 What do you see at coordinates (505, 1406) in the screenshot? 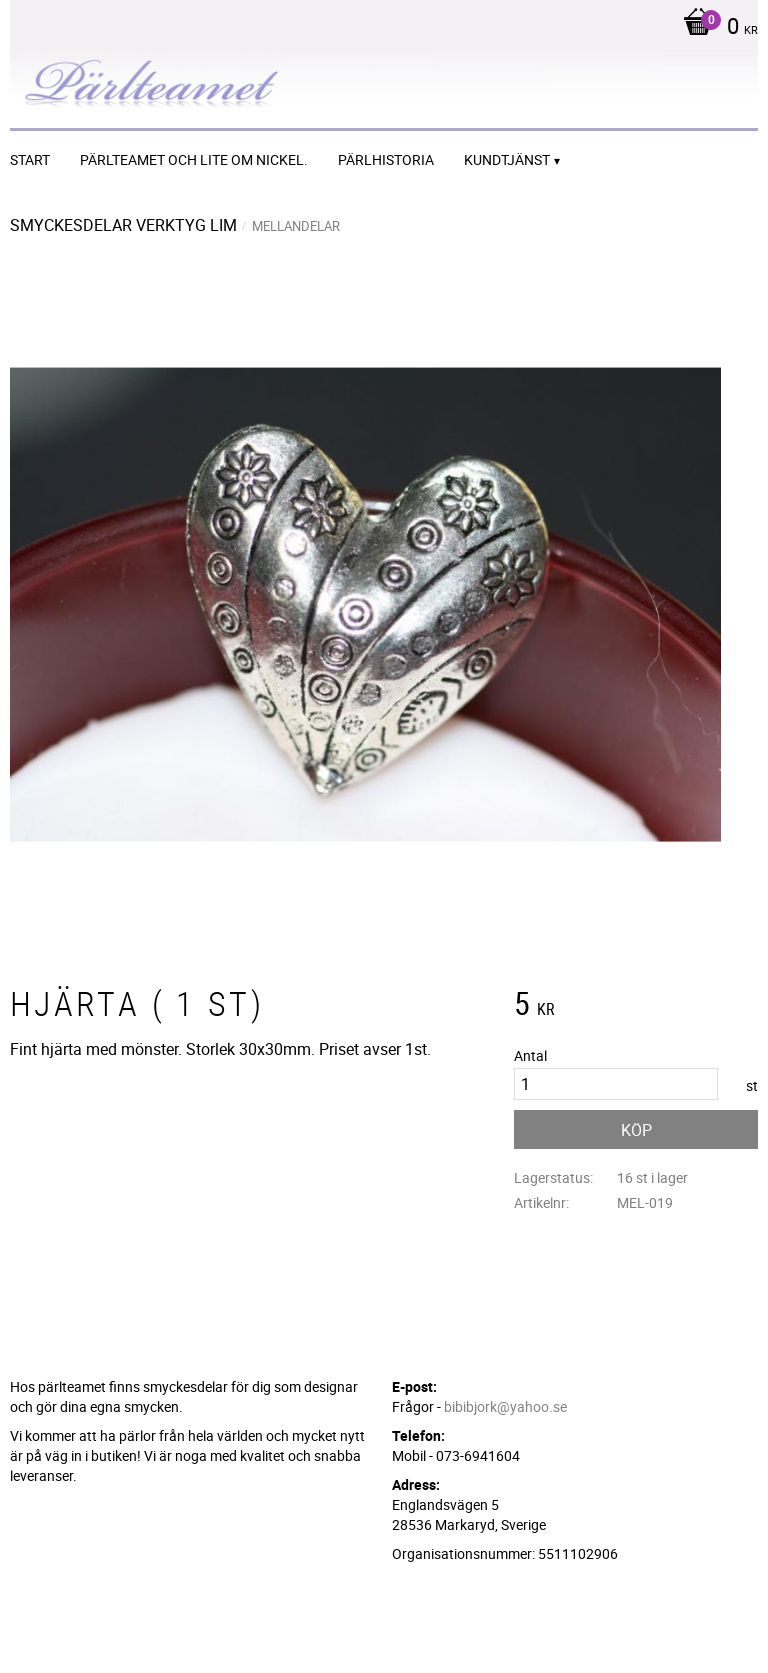
I see `bibibjork@yahoo.se` at bounding box center [505, 1406].